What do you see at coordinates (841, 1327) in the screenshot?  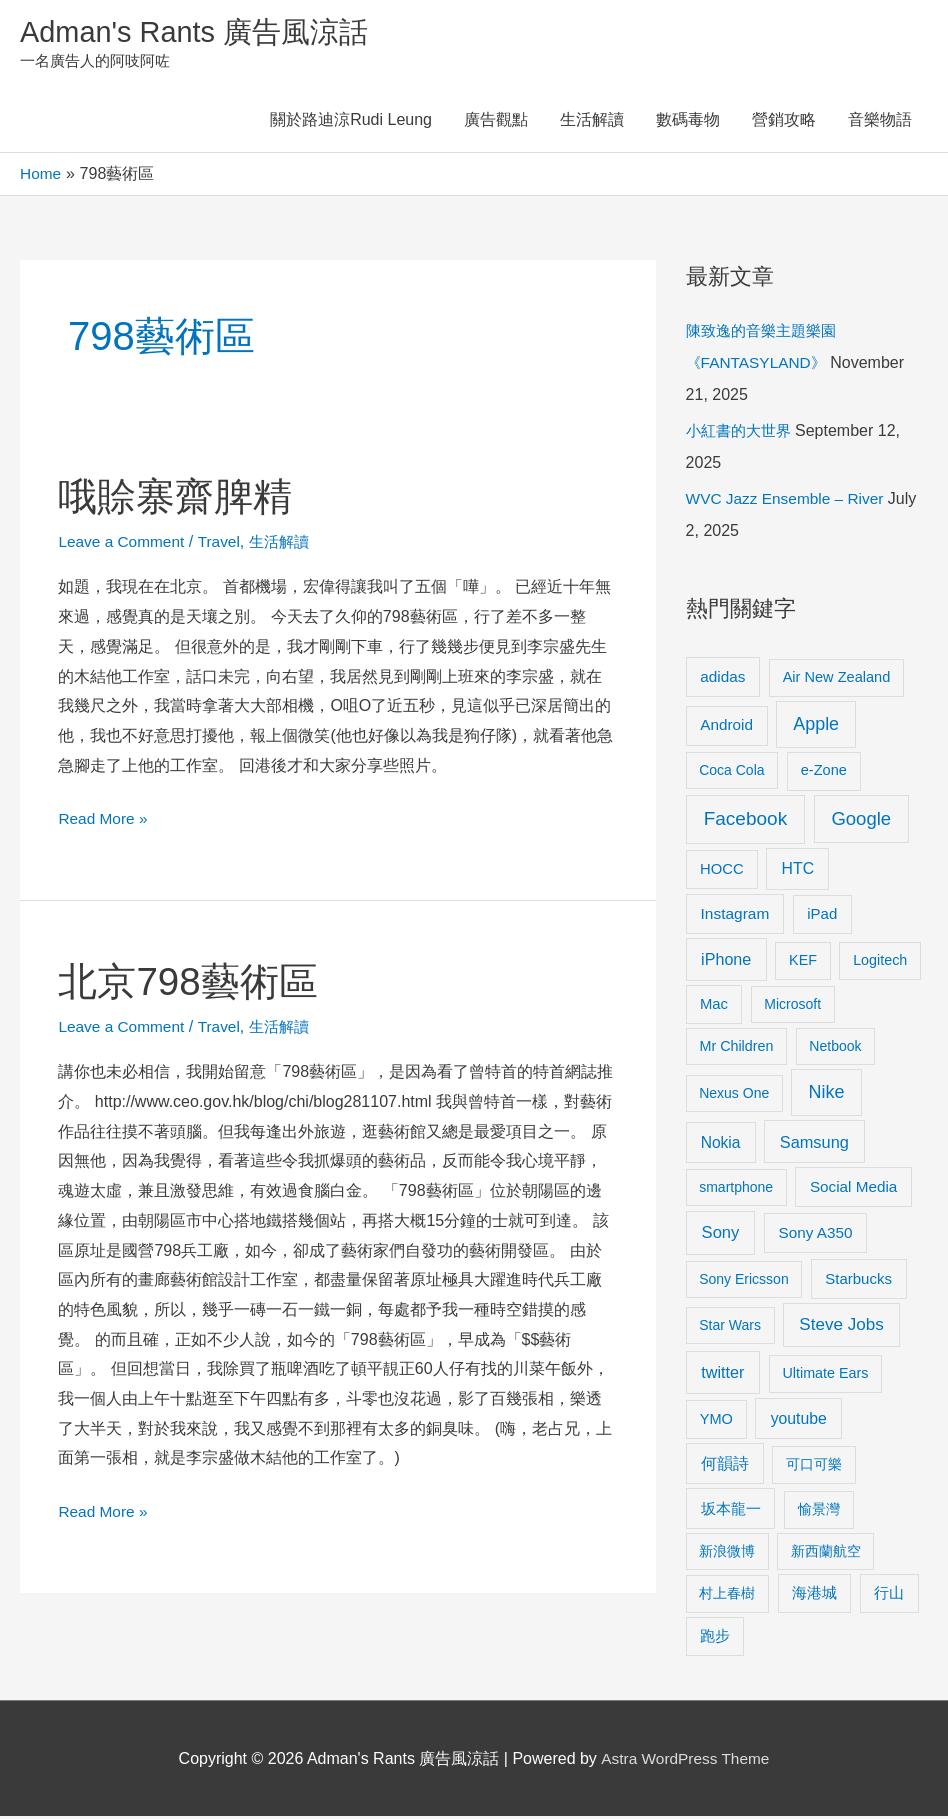 I see `Steve Jobs [Steve Jobs (26 items)]` at bounding box center [841, 1327].